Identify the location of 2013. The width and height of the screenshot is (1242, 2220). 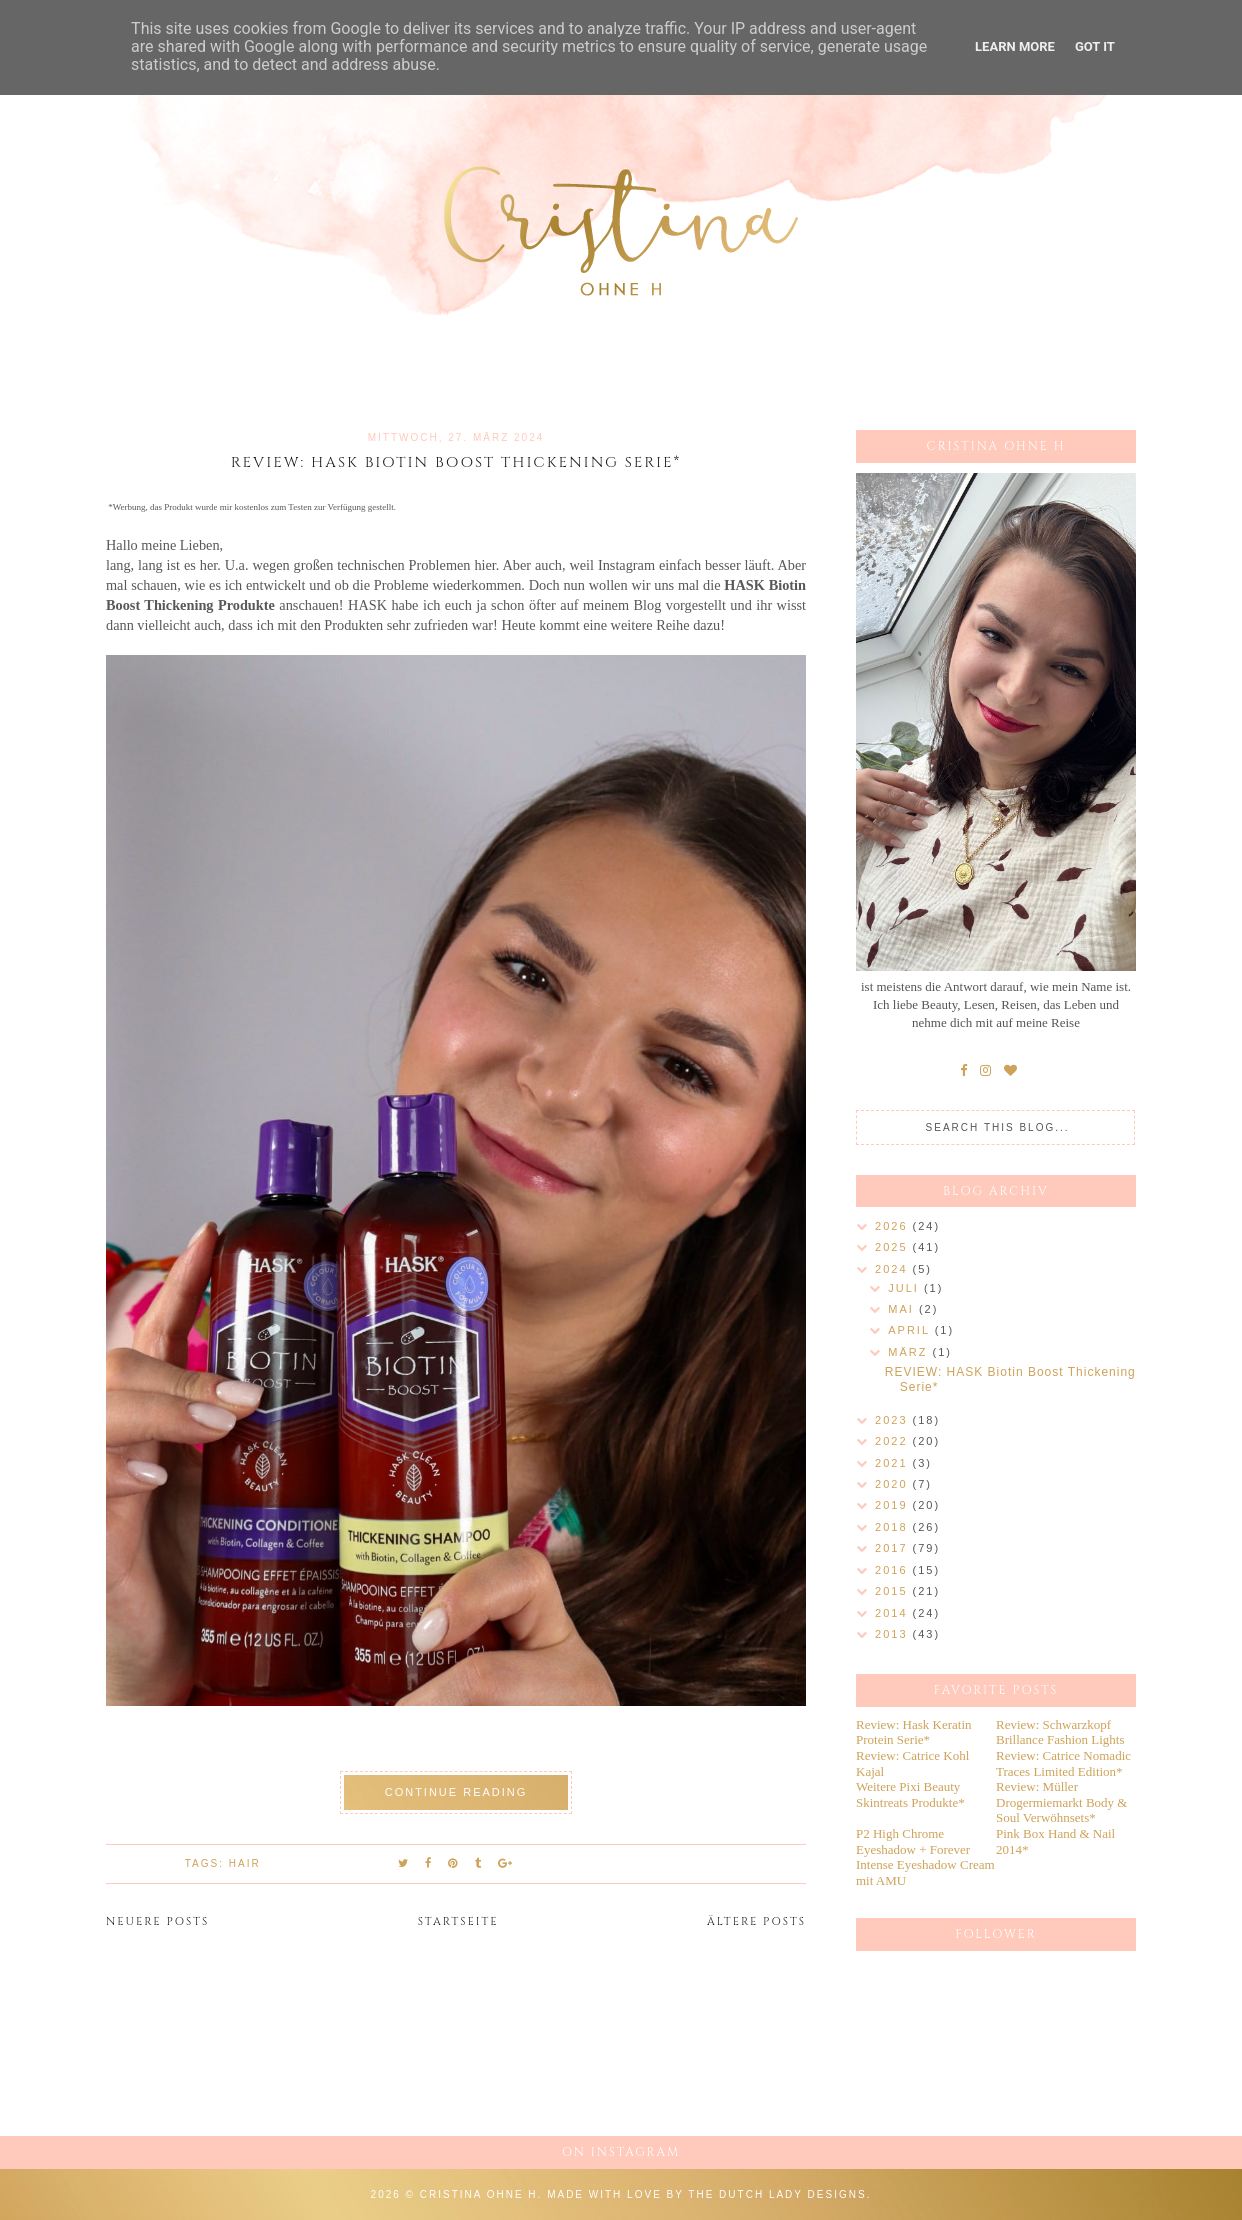
(894, 1634).